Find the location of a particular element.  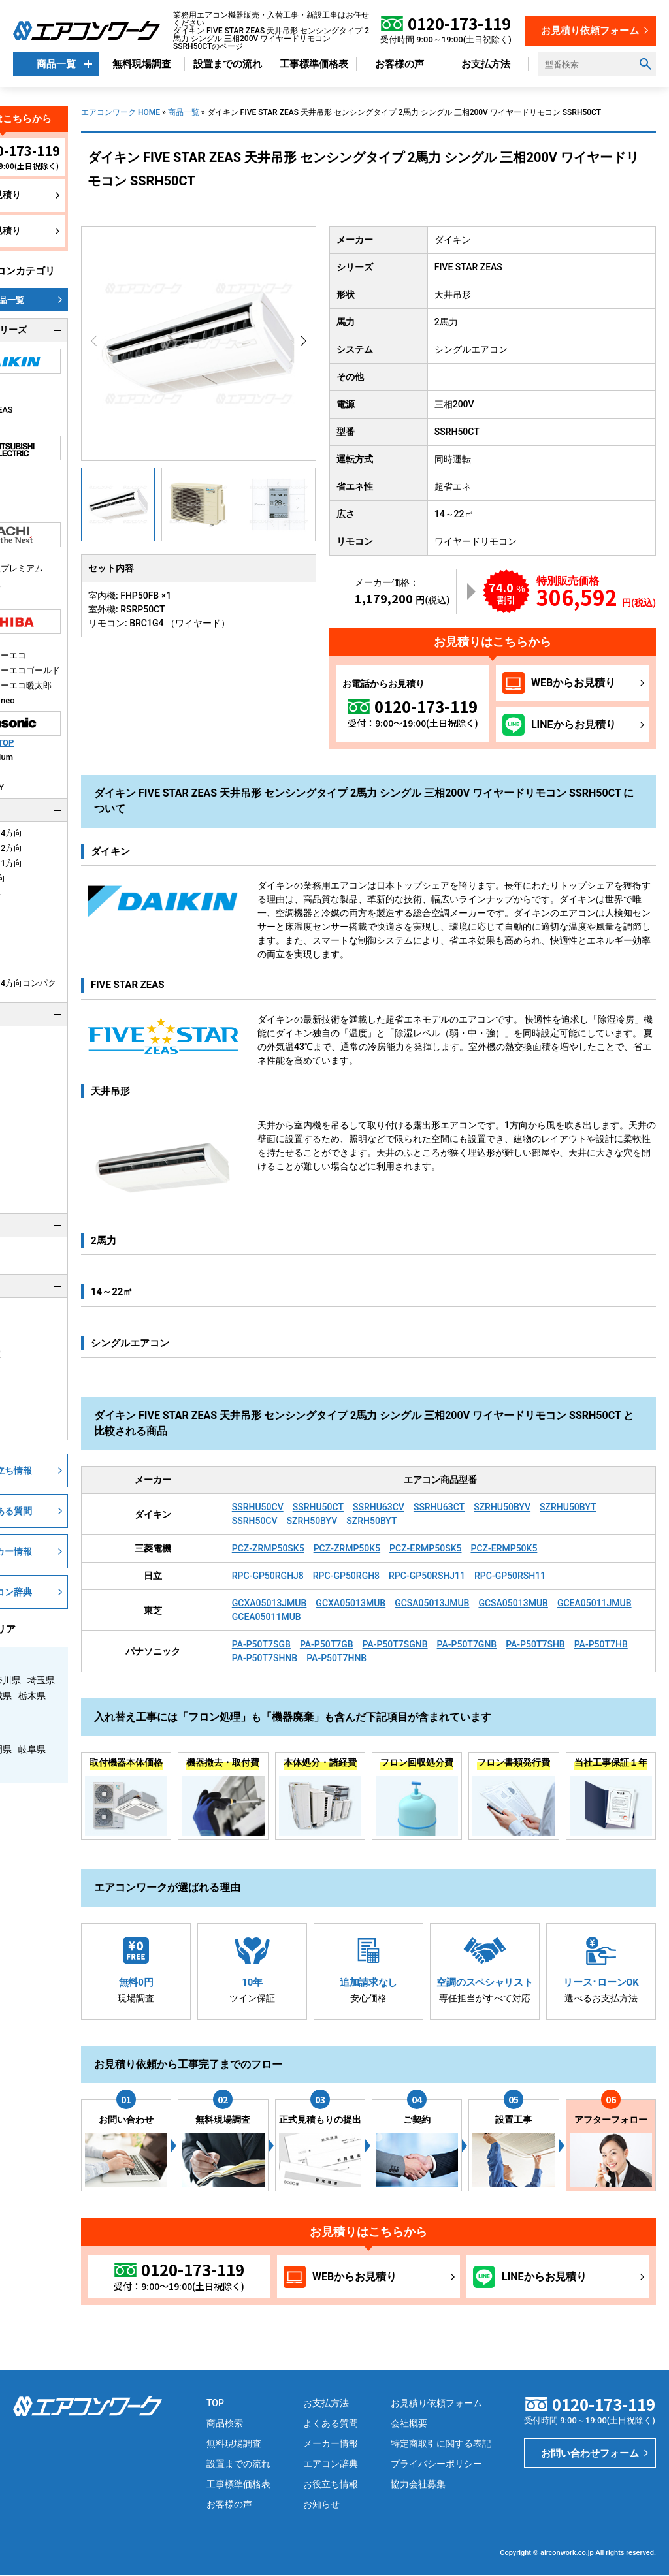

GCSA05013MUB is located at coordinates (512, 1603).